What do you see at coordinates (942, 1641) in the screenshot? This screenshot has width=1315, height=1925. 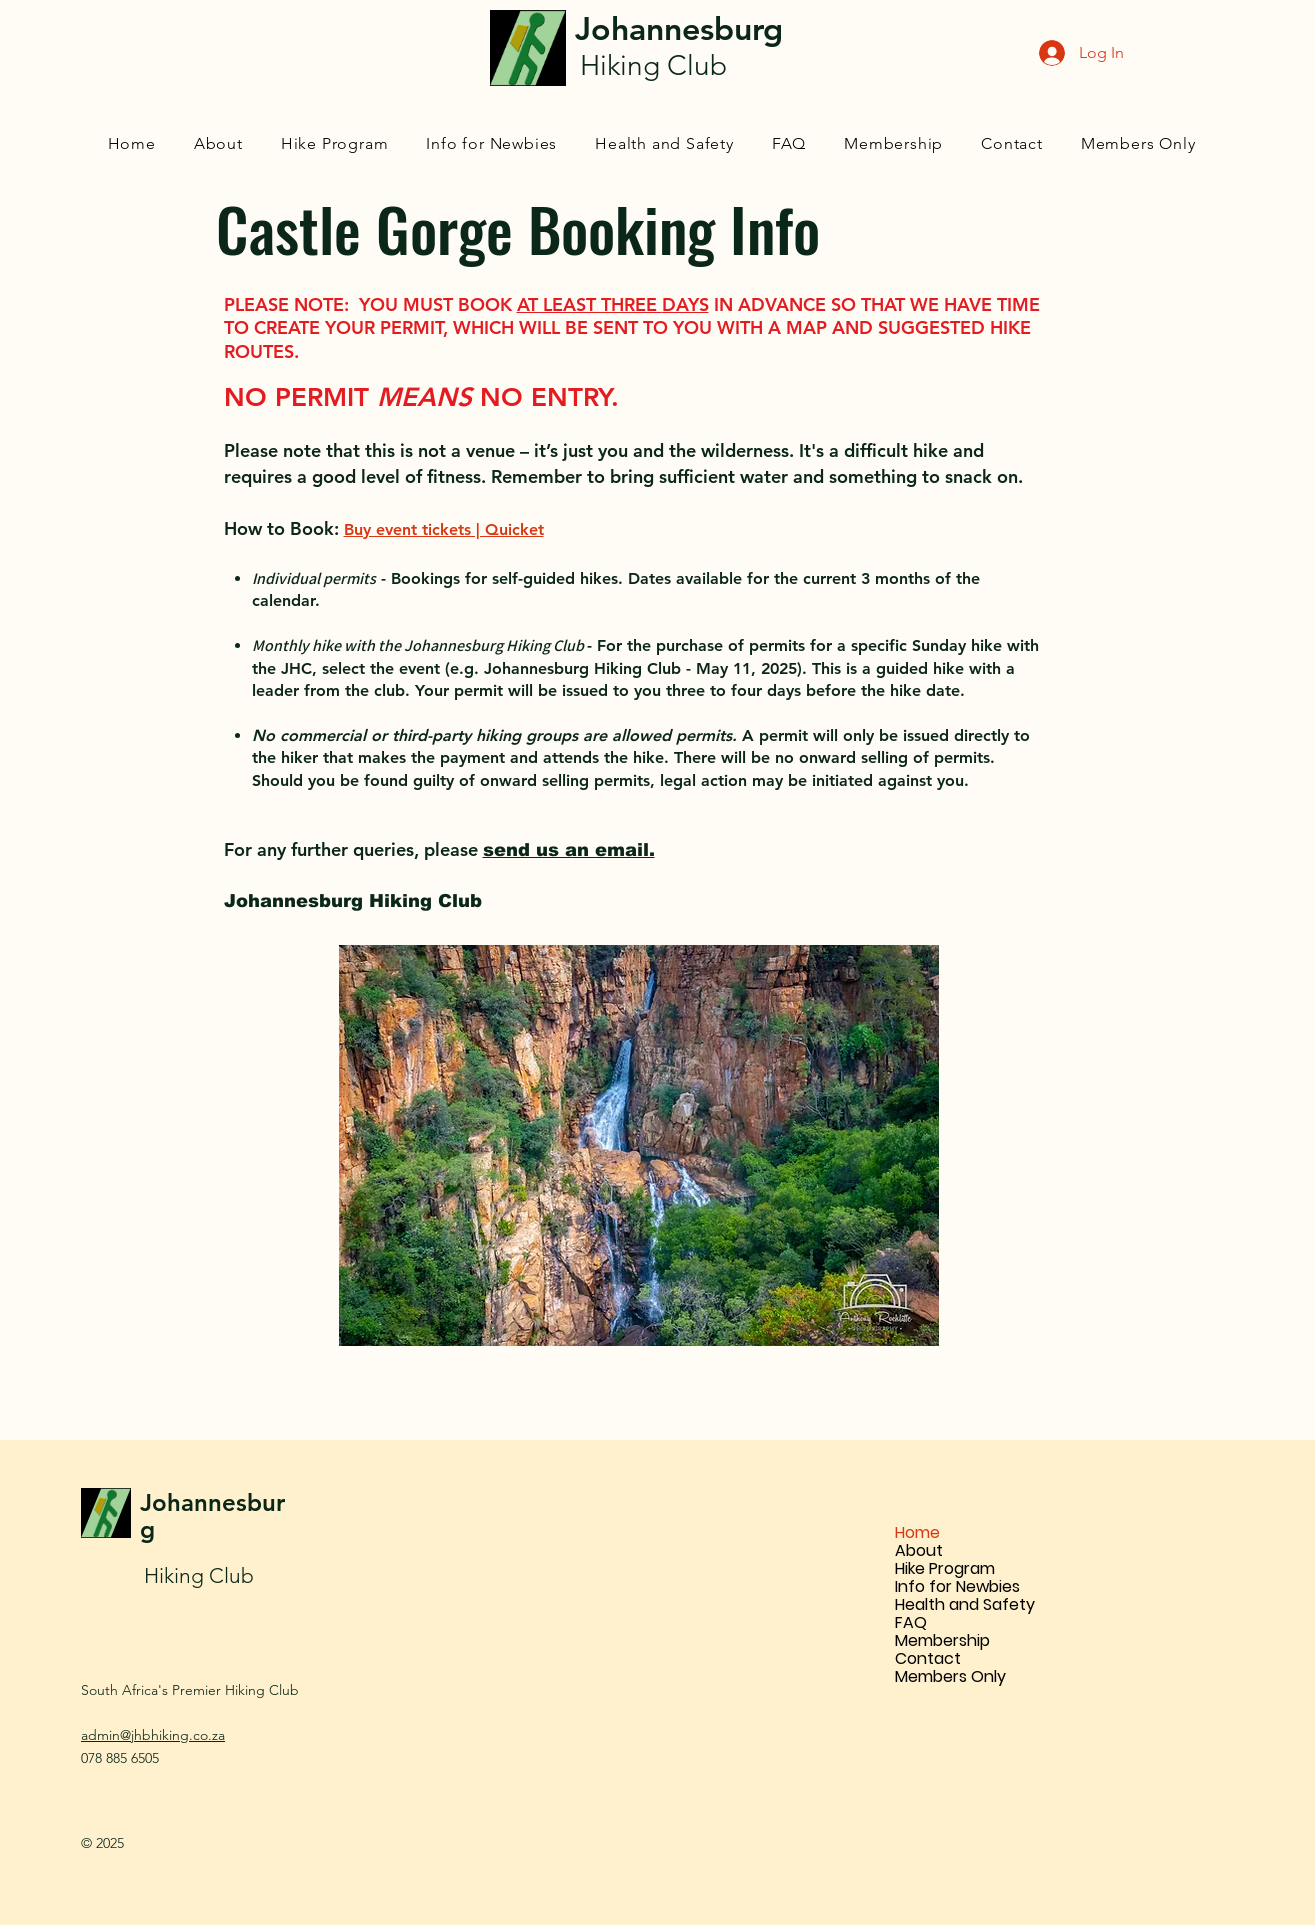 I see `Membership` at bounding box center [942, 1641].